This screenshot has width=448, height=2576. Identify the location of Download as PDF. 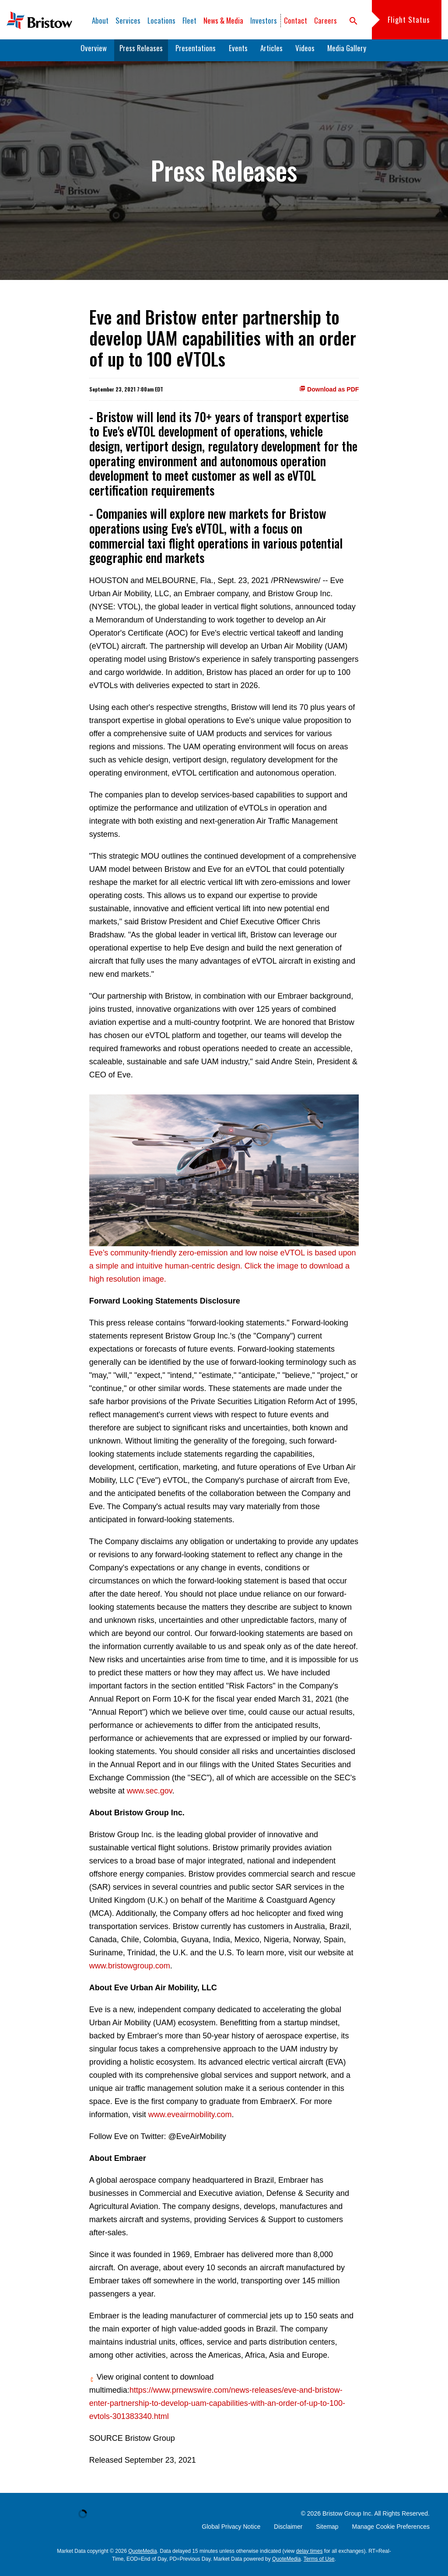
(329, 393).